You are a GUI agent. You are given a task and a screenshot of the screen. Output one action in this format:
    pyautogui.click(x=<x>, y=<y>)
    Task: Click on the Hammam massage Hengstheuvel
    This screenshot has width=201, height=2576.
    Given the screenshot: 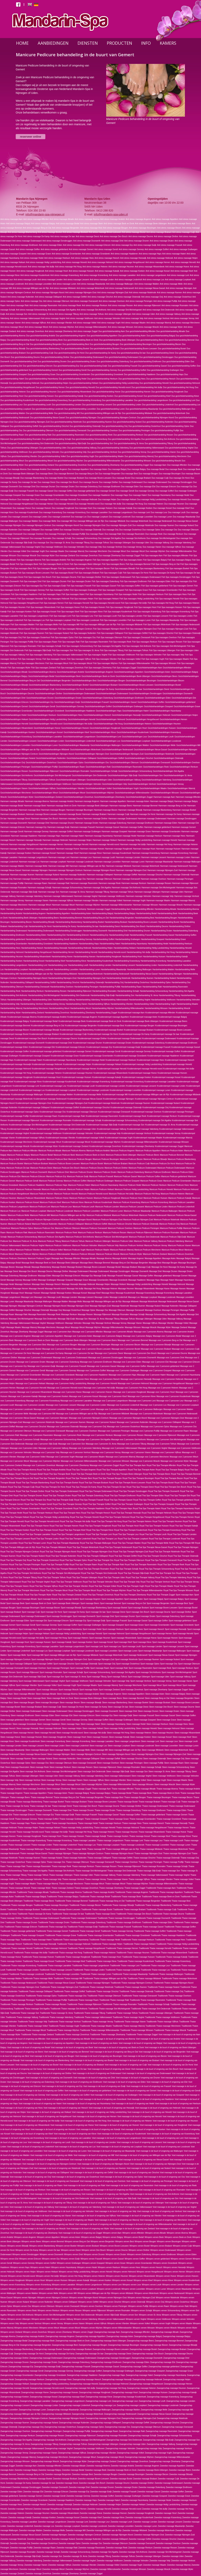 What is the action you would take?
    pyautogui.click(x=24, y=844)
    